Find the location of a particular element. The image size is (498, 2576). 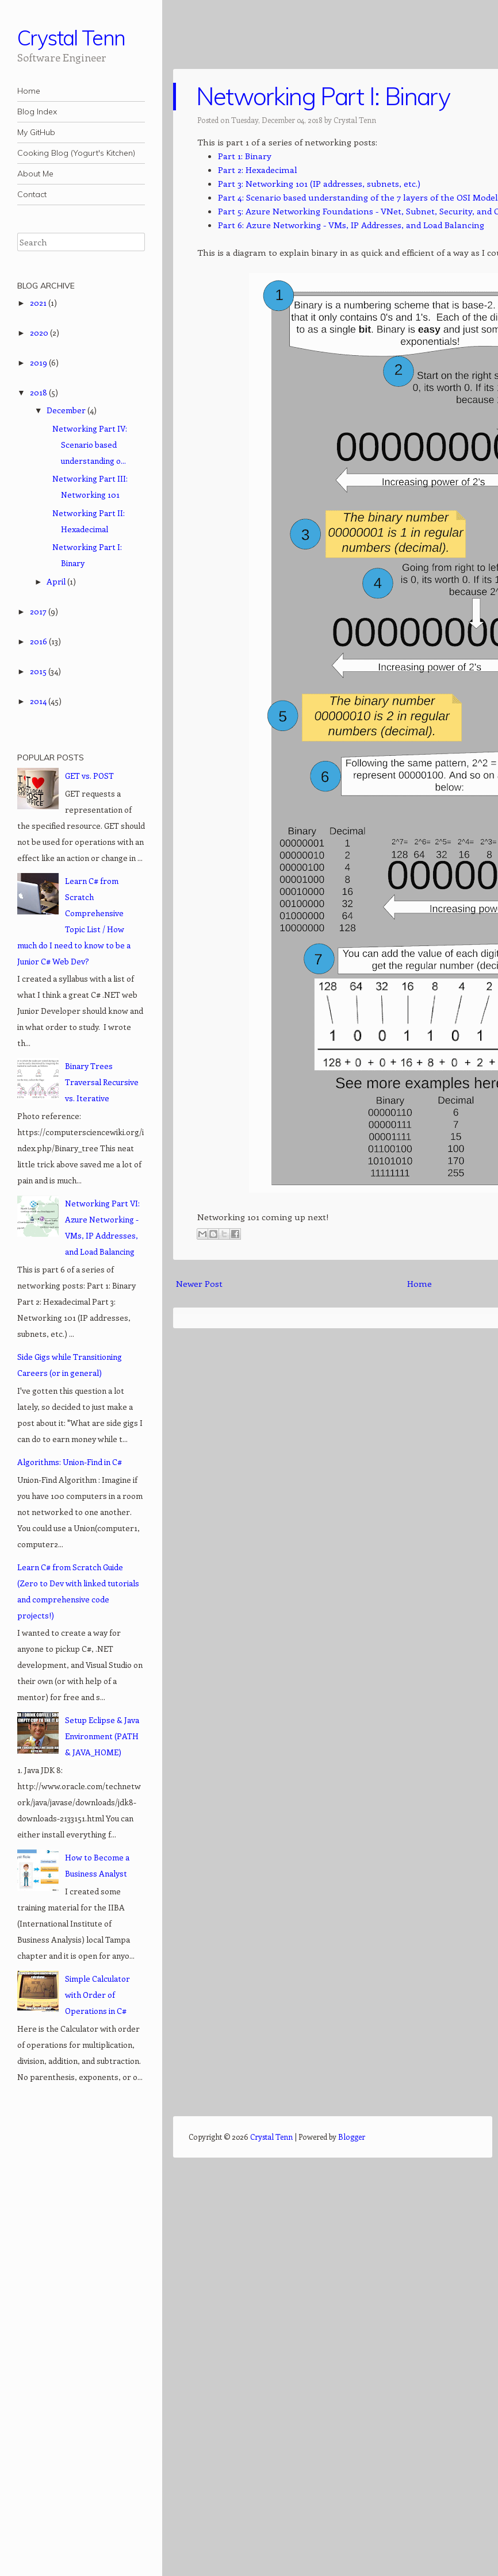

2019 is located at coordinates (39, 362).